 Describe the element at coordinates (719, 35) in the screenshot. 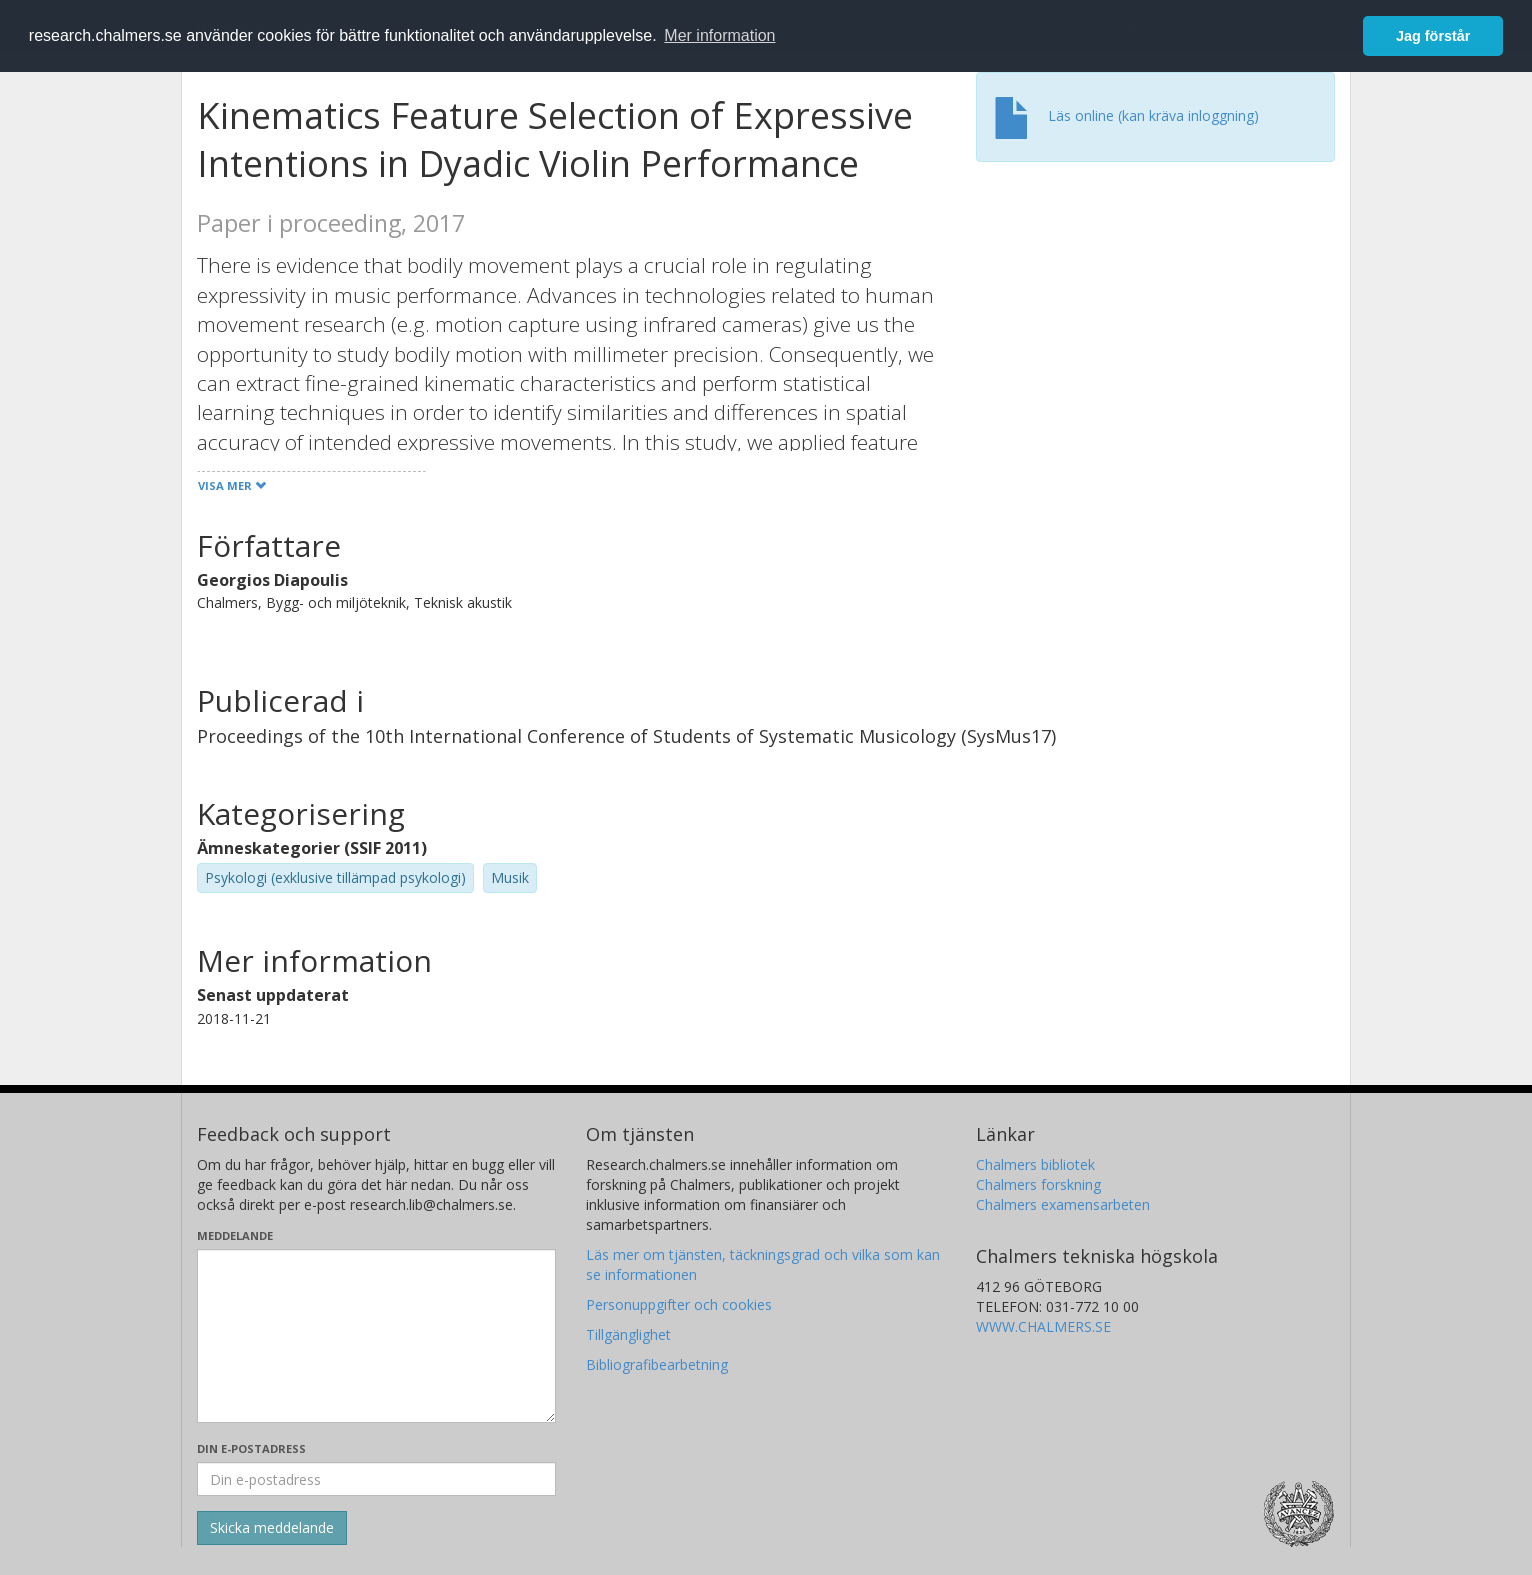

I see `Mer information [button]` at that location.